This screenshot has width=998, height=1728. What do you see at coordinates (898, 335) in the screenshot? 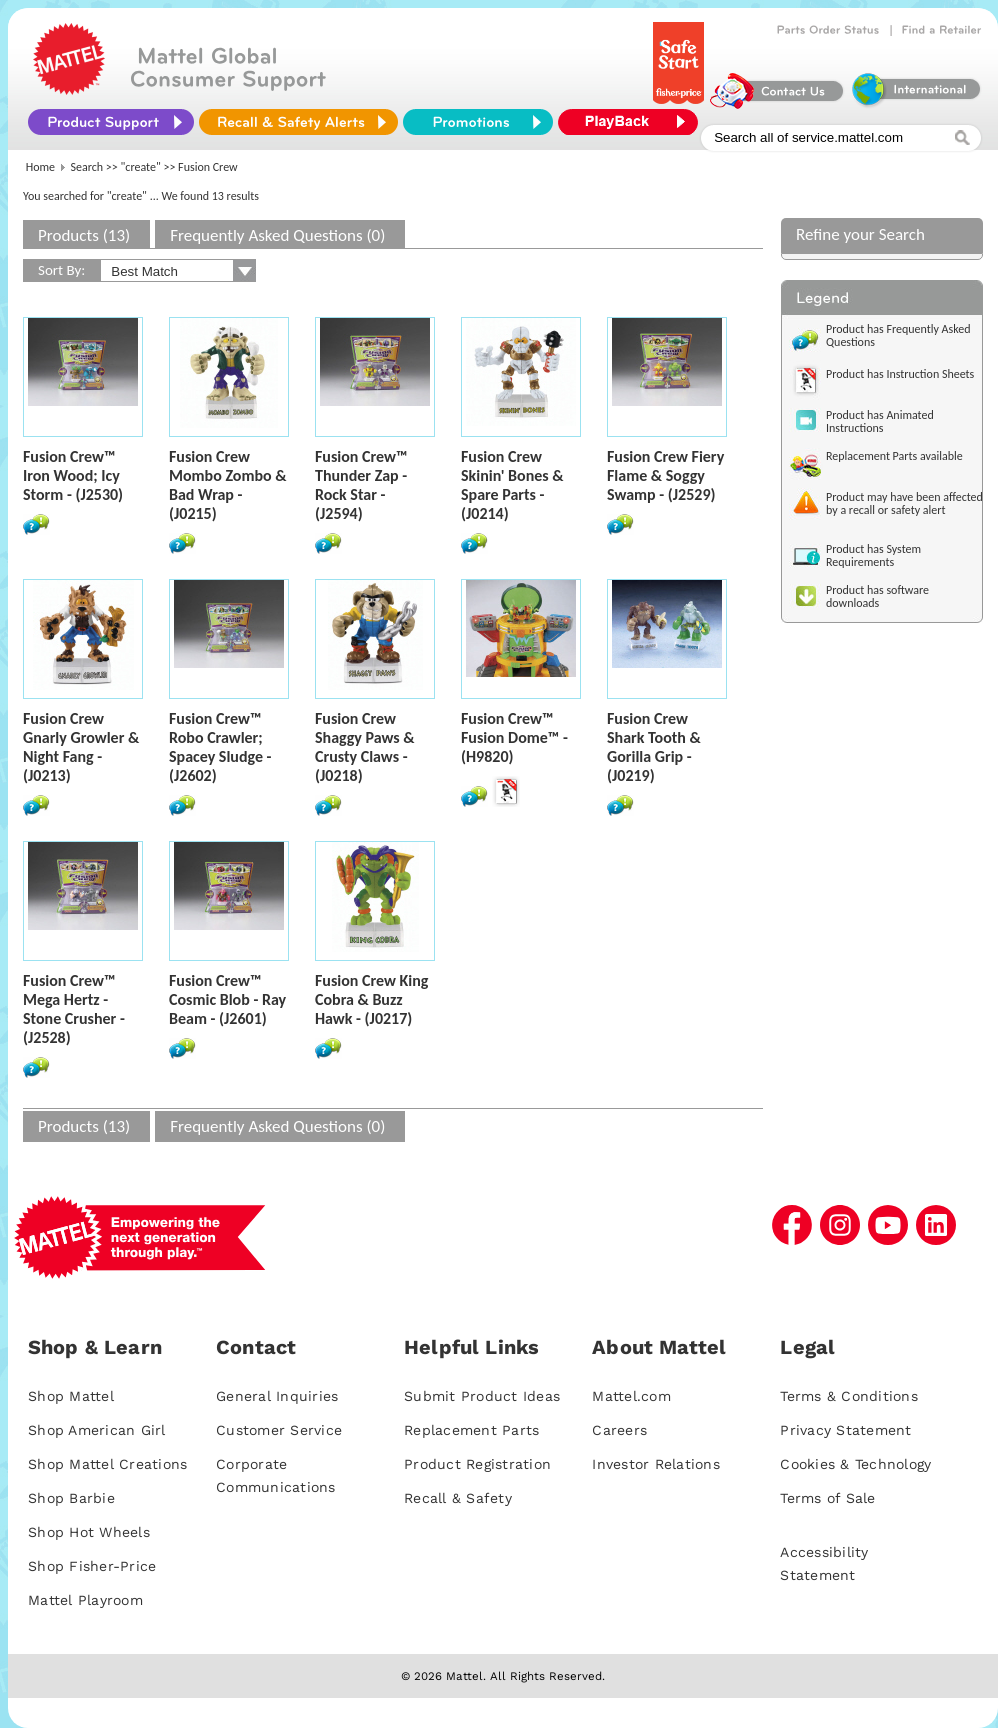
I see `Product has Frequently Asked Questions` at bounding box center [898, 335].